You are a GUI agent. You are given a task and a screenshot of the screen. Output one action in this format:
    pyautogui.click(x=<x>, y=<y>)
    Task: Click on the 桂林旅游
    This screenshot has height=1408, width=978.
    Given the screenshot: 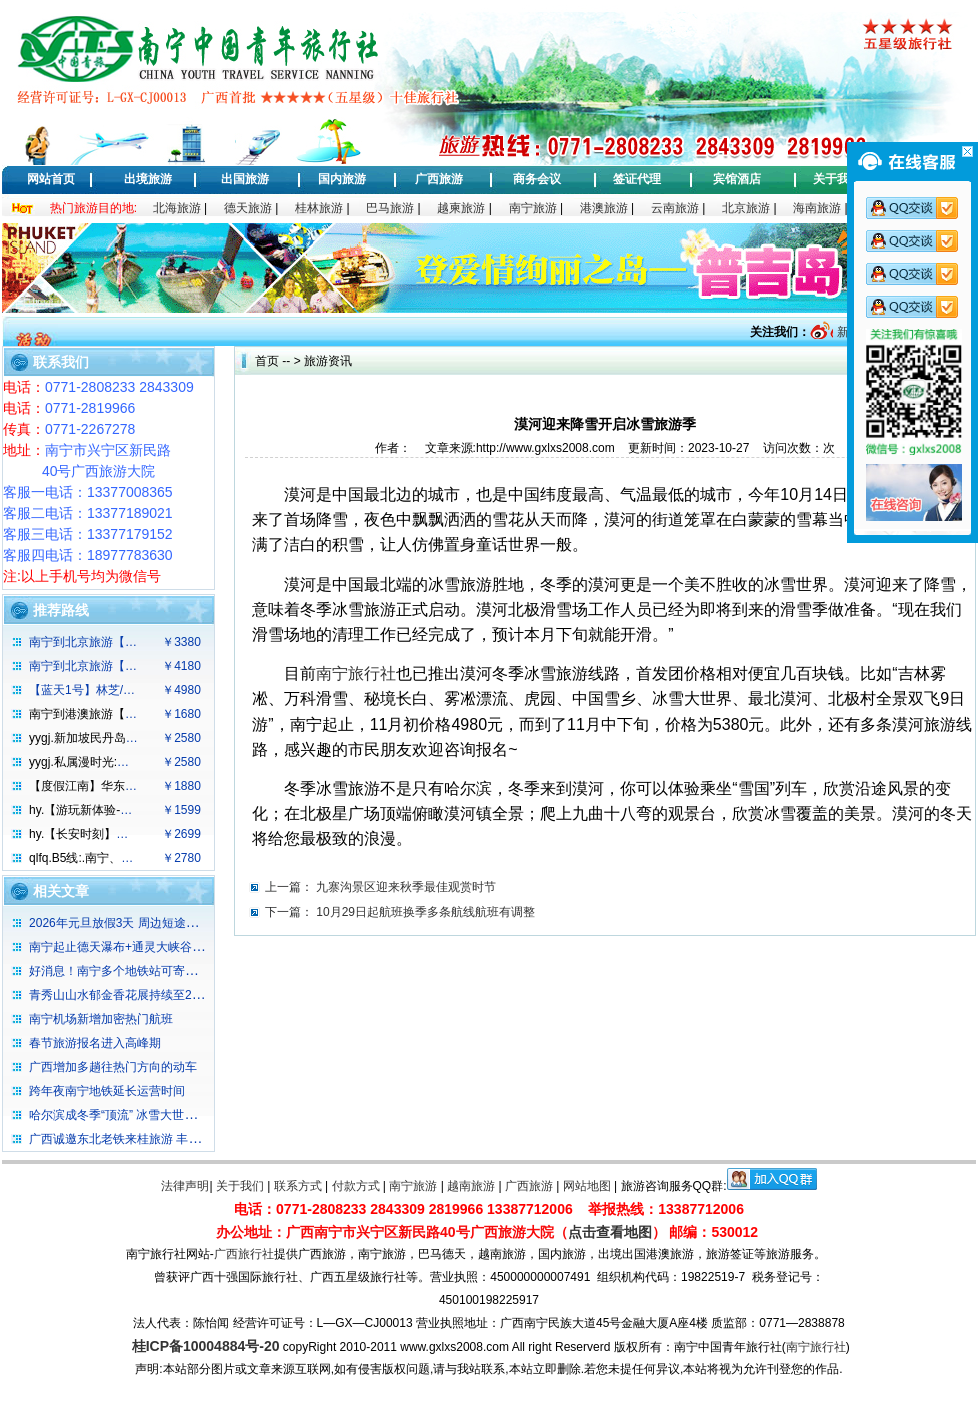 What is the action you would take?
    pyautogui.click(x=319, y=208)
    